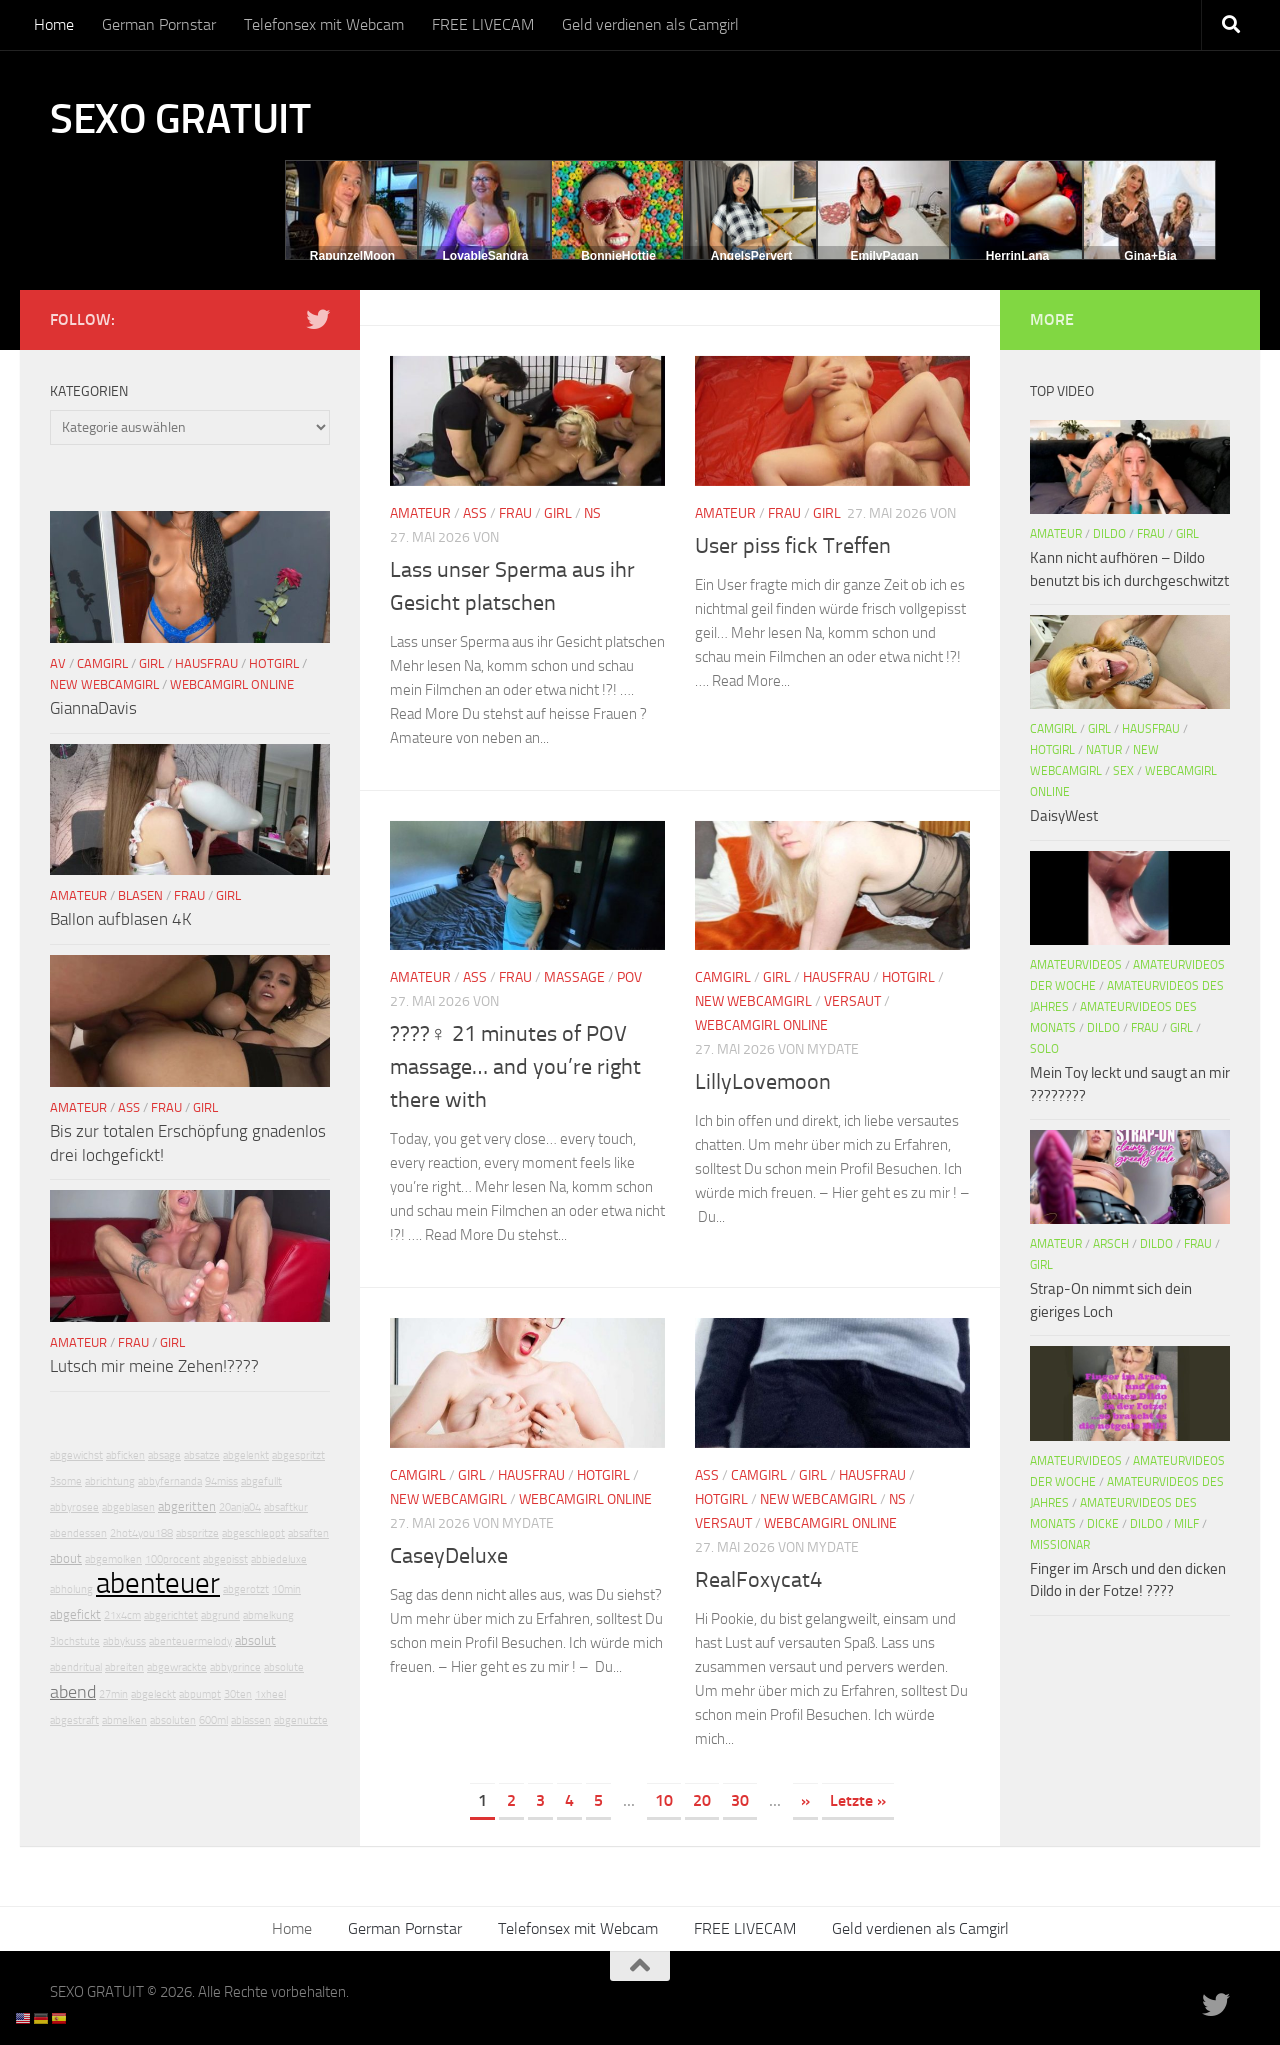 Image resolution: width=1280 pixels, height=2045 pixels. Describe the element at coordinates (238, 1694) in the screenshot. I see `30ten` at that location.